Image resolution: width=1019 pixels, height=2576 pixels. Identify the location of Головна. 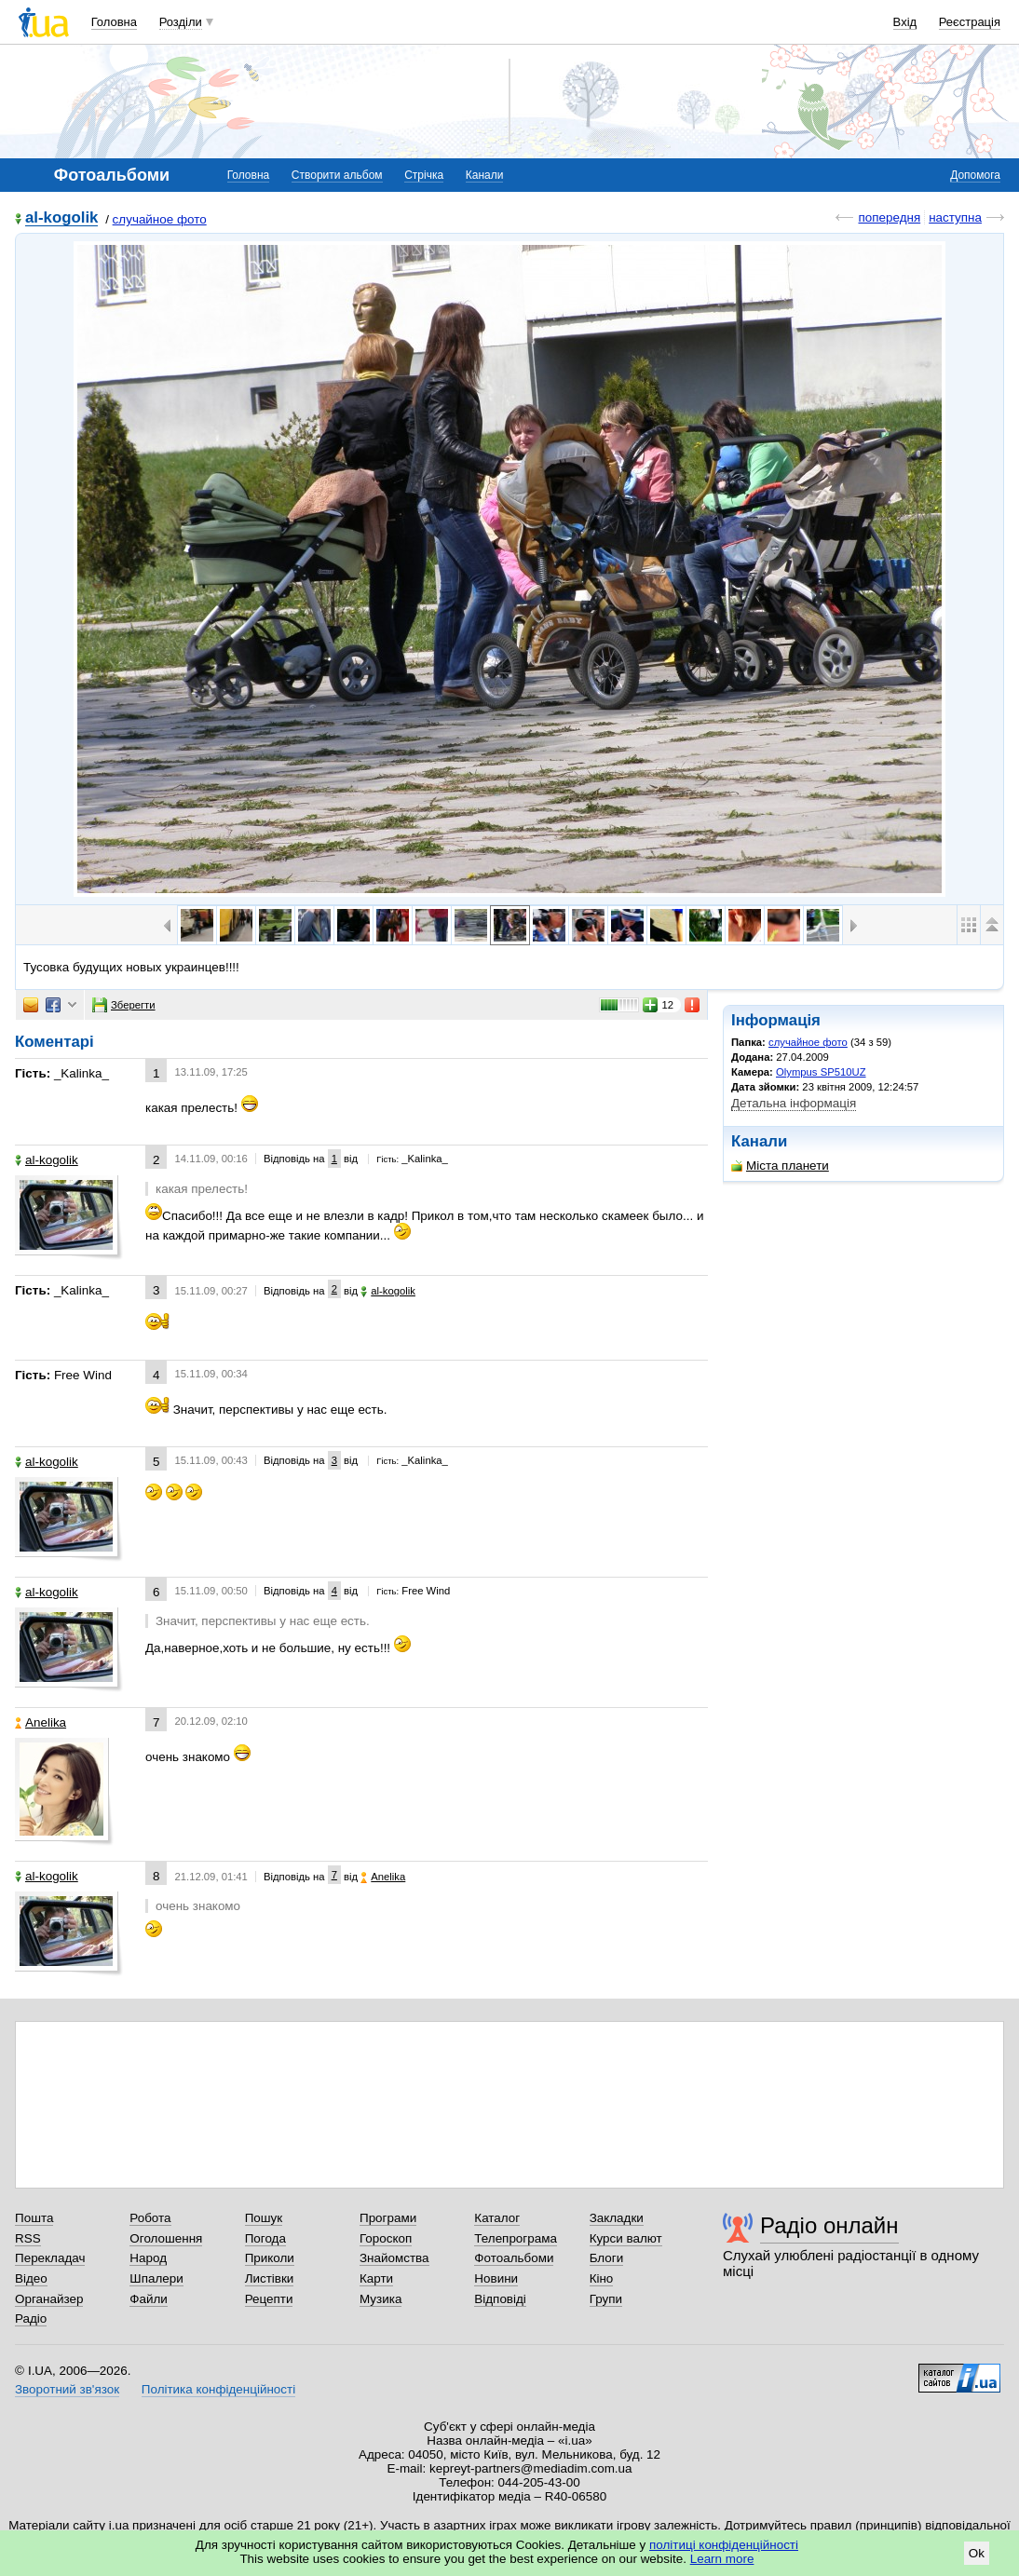
(114, 22).